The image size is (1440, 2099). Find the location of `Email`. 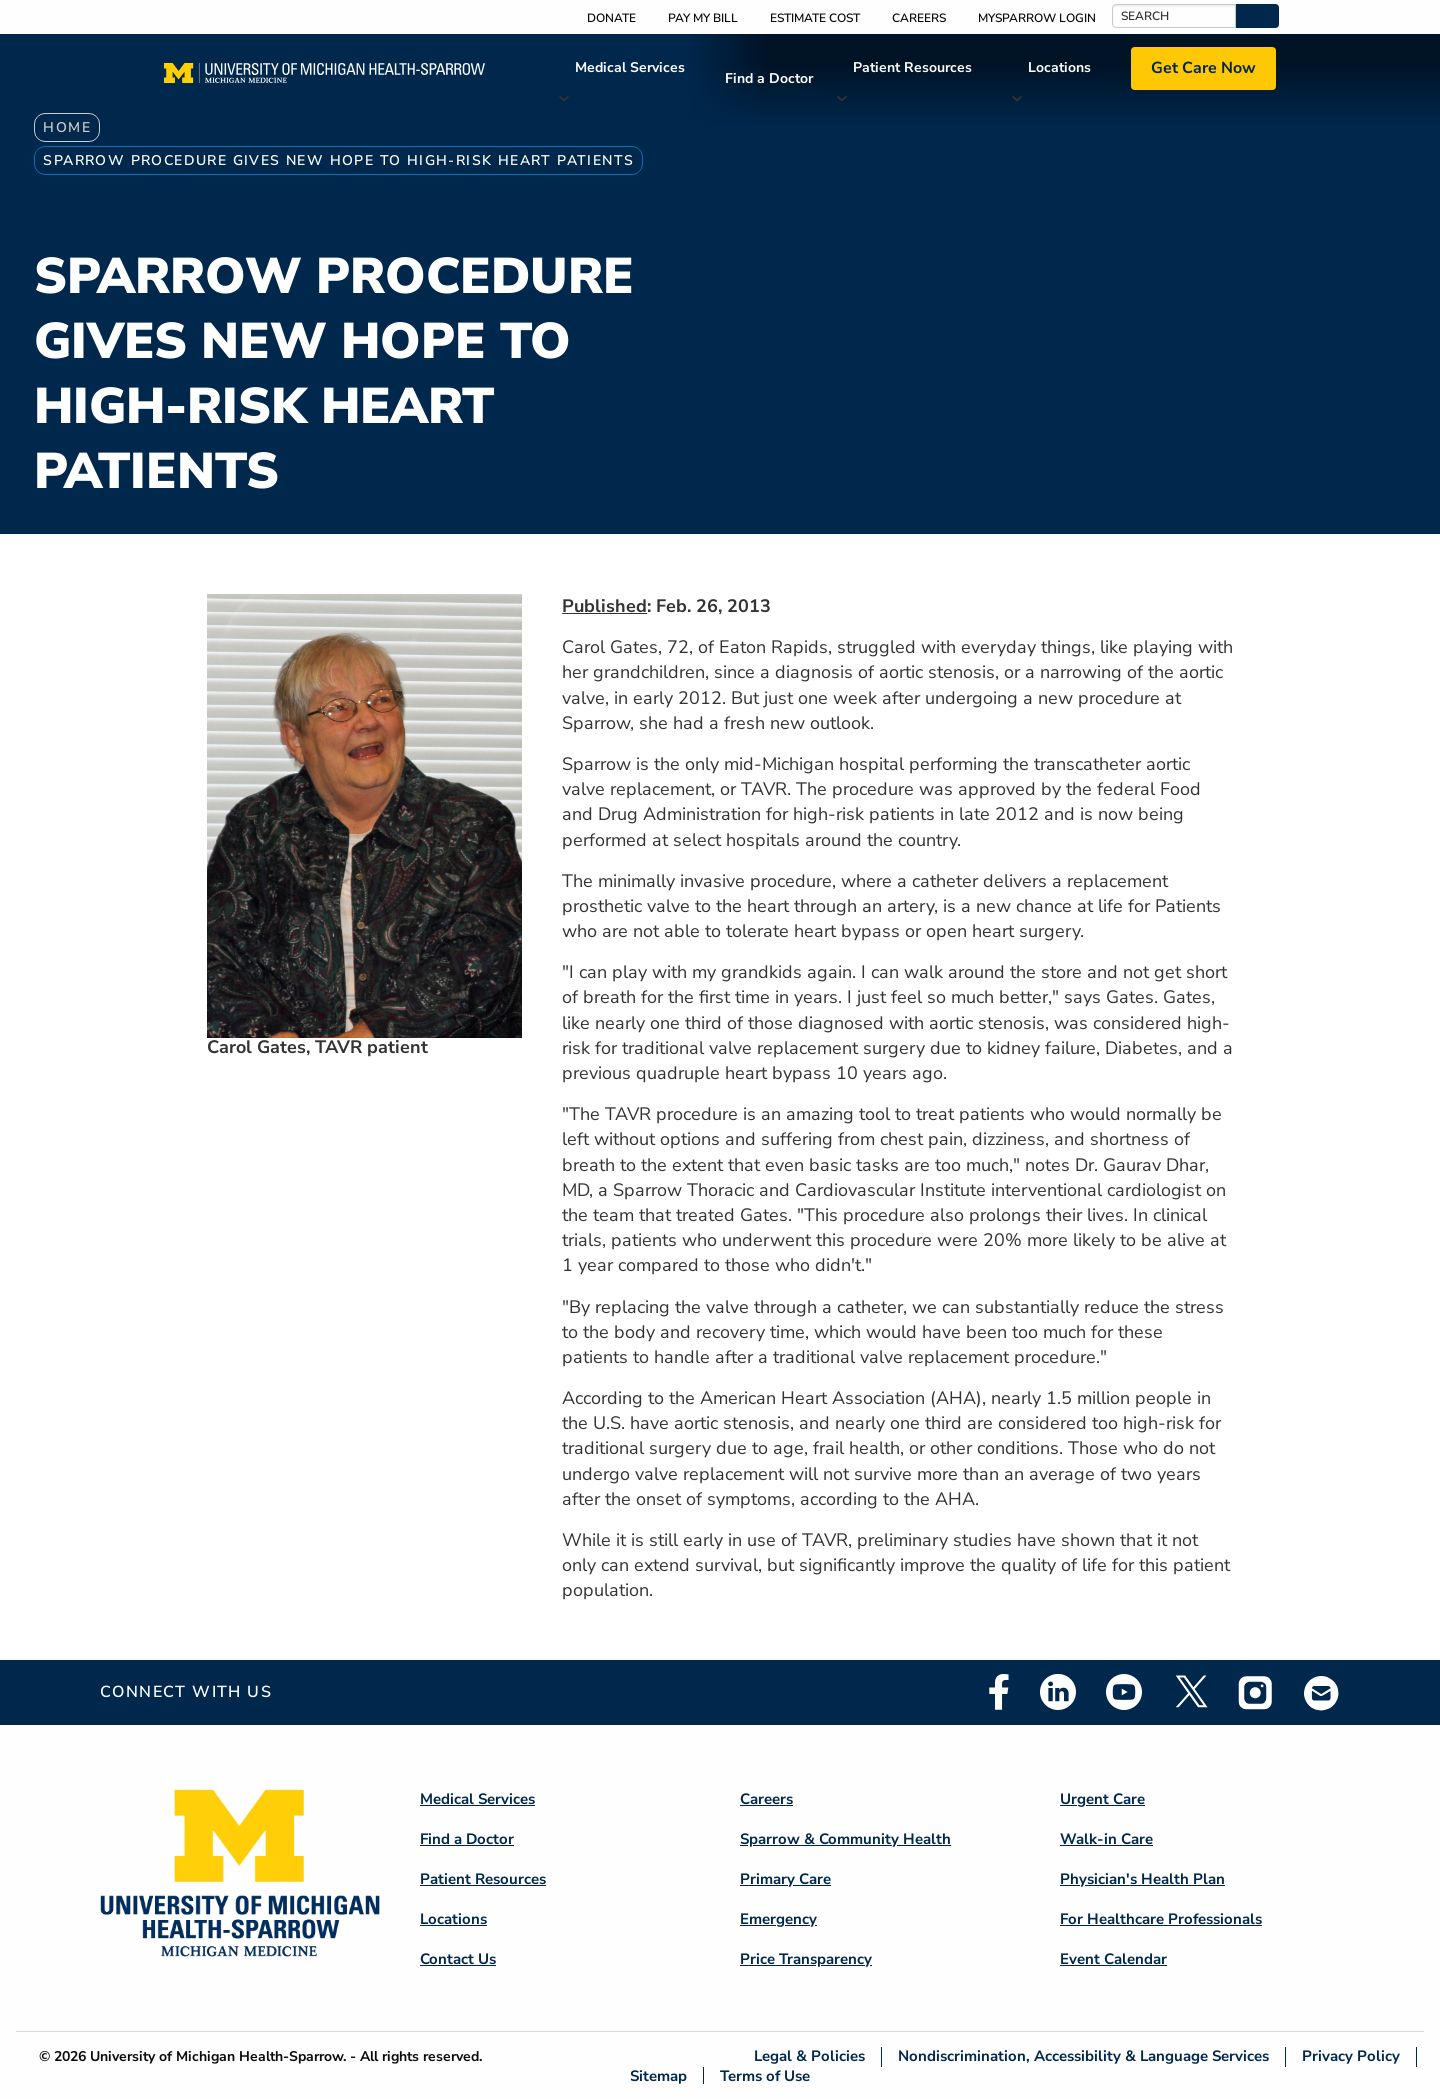

Email is located at coordinates (1322, 1692).